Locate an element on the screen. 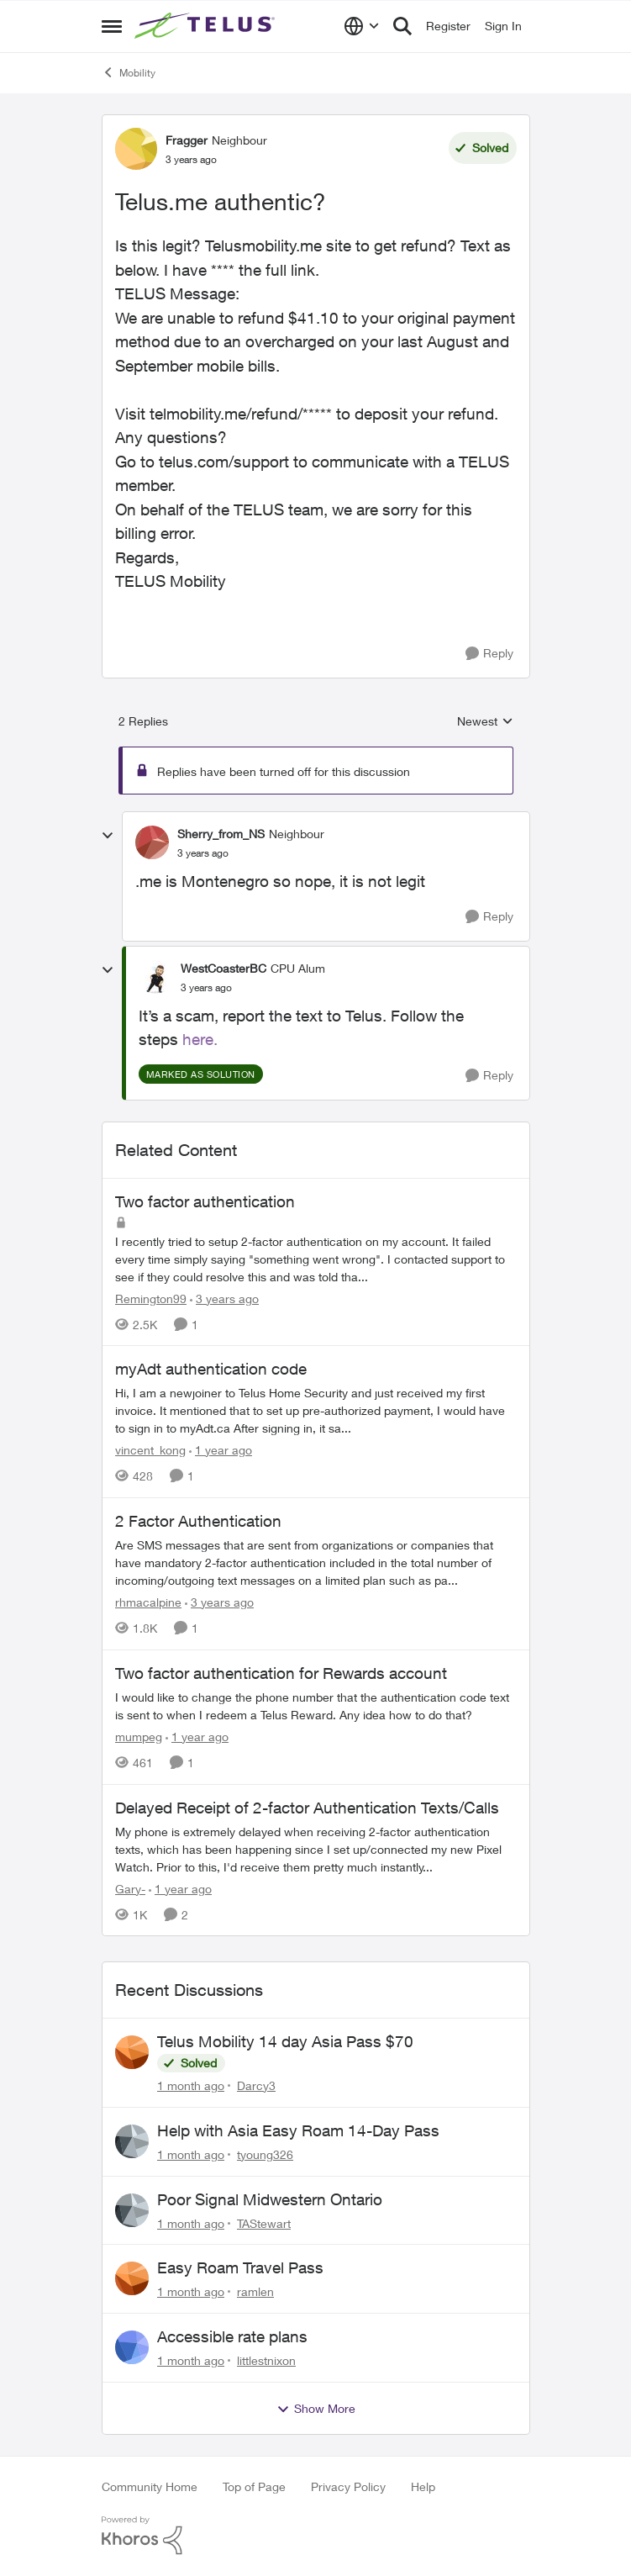 Image resolution: width=631 pixels, height=2576 pixels. rhmacalpine [View Profile: rhmacalpine, Rank: Neighbour] is located at coordinates (148, 1602).